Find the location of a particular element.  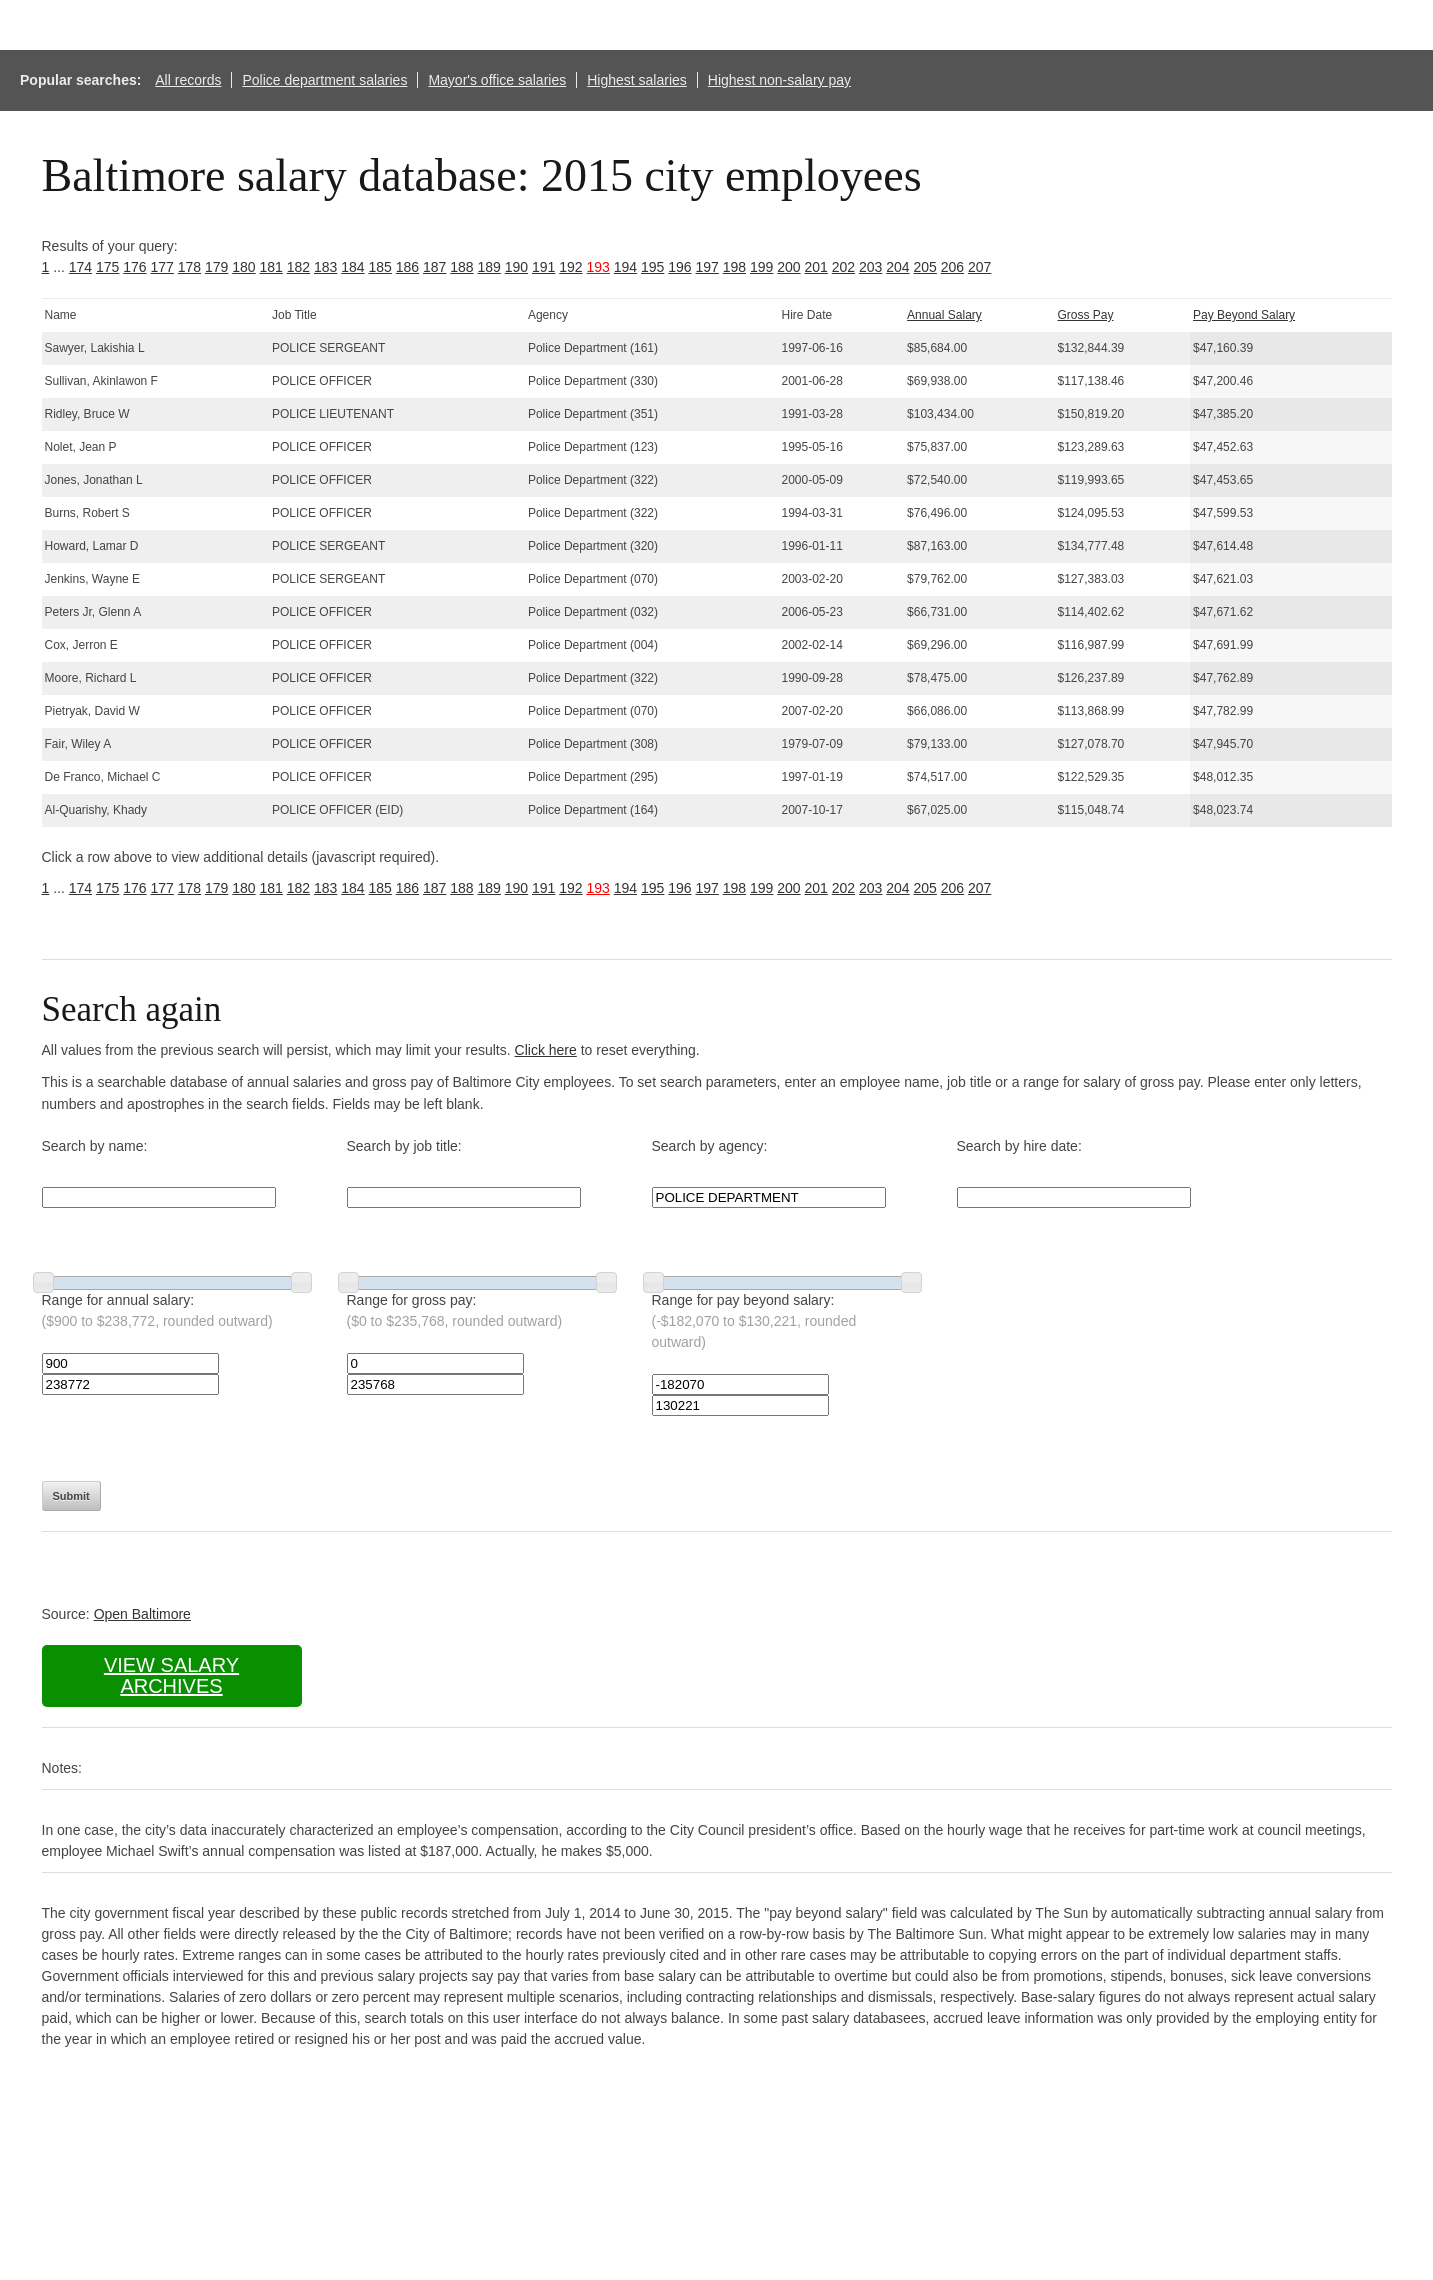

Highest non-salary pay is located at coordinates (779, 80).